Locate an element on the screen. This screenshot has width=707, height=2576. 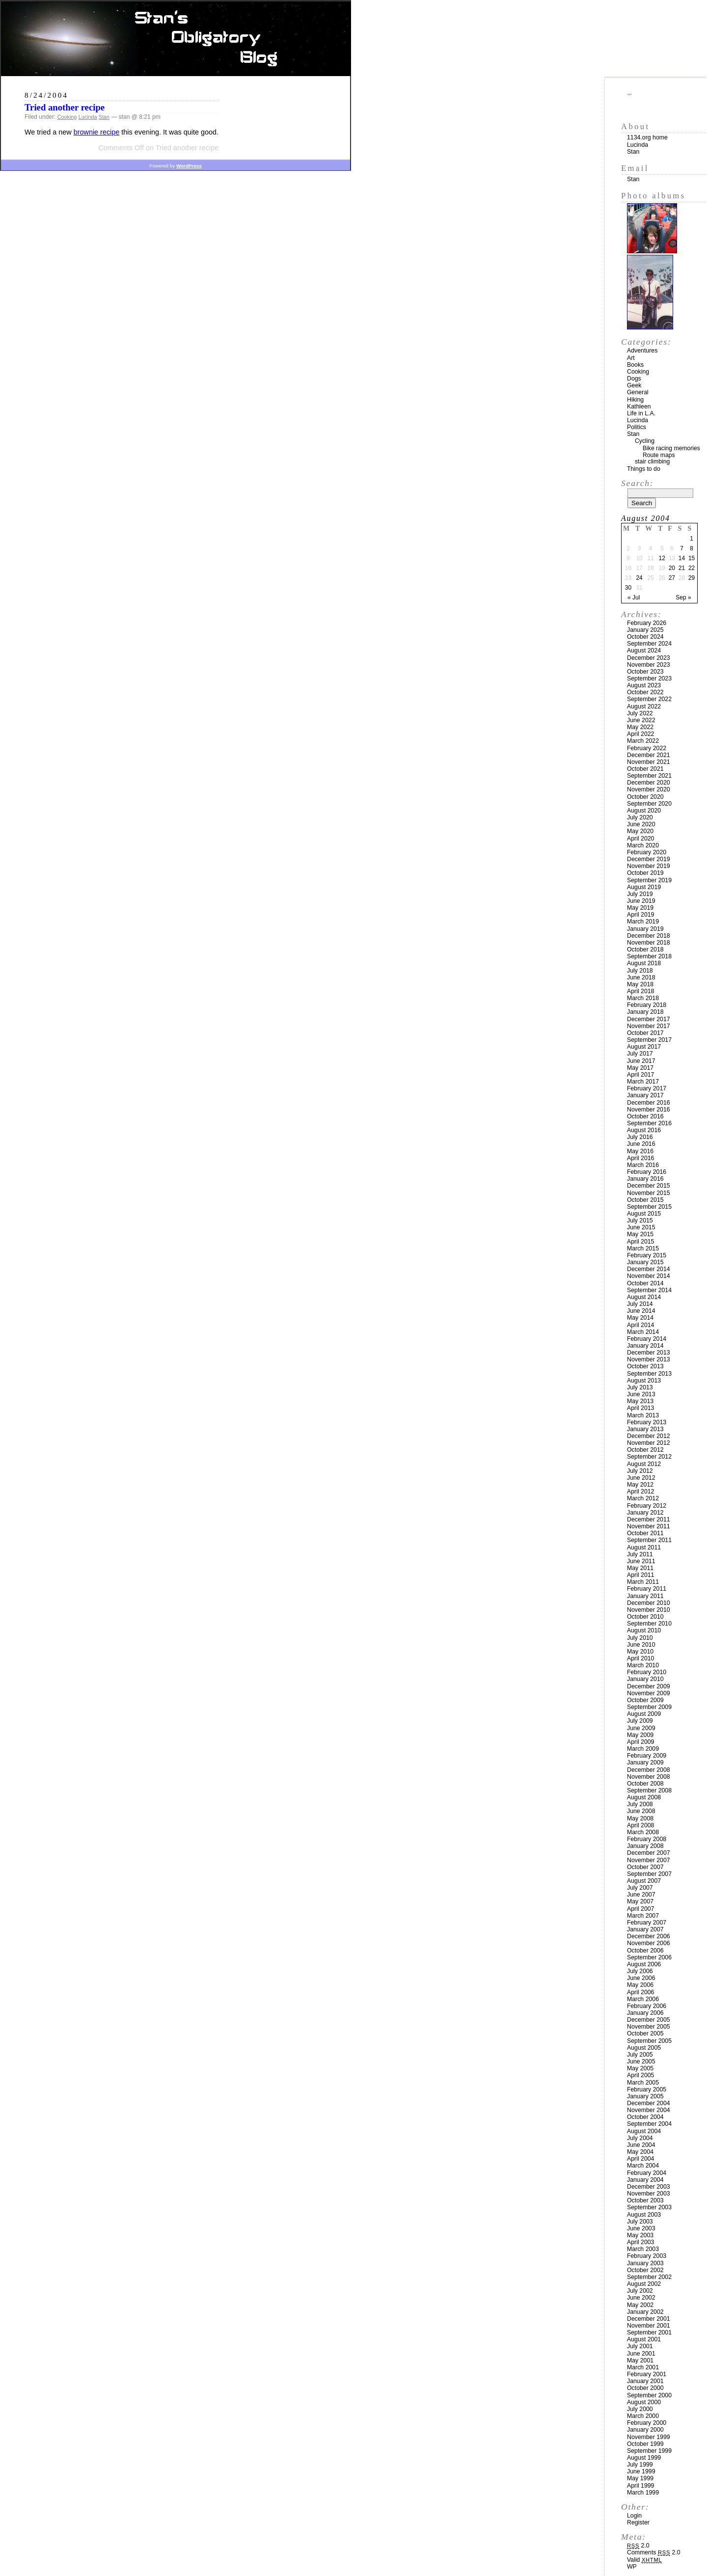
July 2020 is located at coordinates (640, 817).